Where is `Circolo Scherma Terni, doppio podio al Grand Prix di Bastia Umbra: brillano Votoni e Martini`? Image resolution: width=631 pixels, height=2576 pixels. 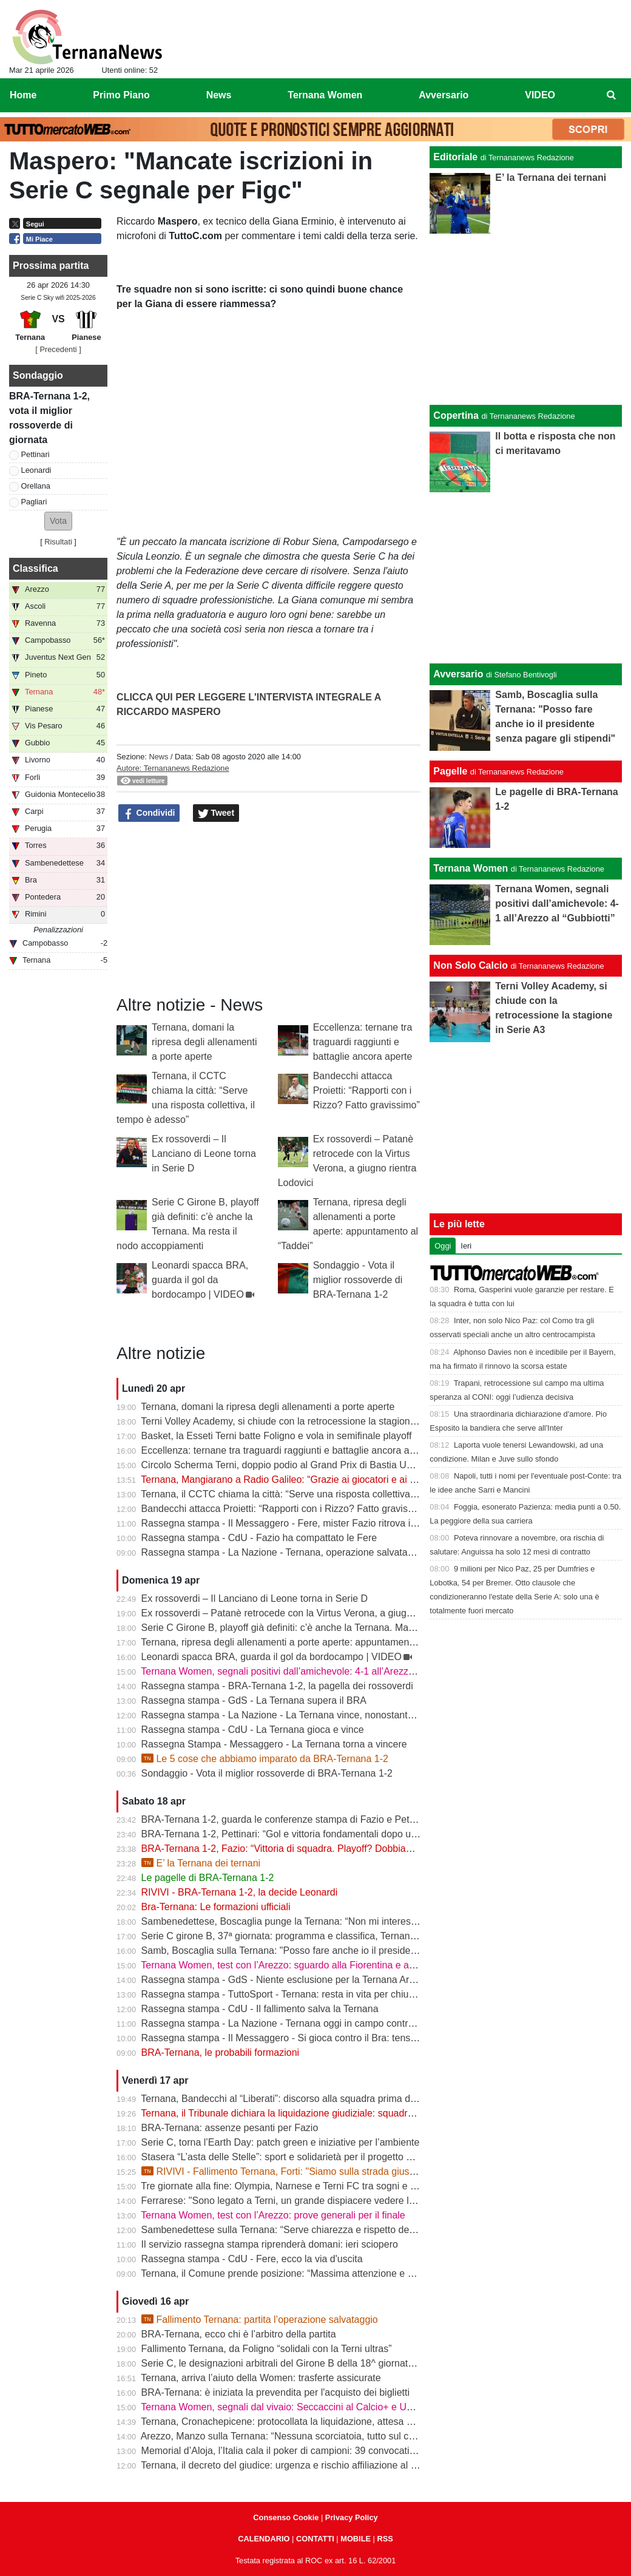 Circolo Scherma Terni, doppio podio al Grand Prix di Bastia Umbra: brillano Votoni e Martini is located at coordinates (338, 1465).